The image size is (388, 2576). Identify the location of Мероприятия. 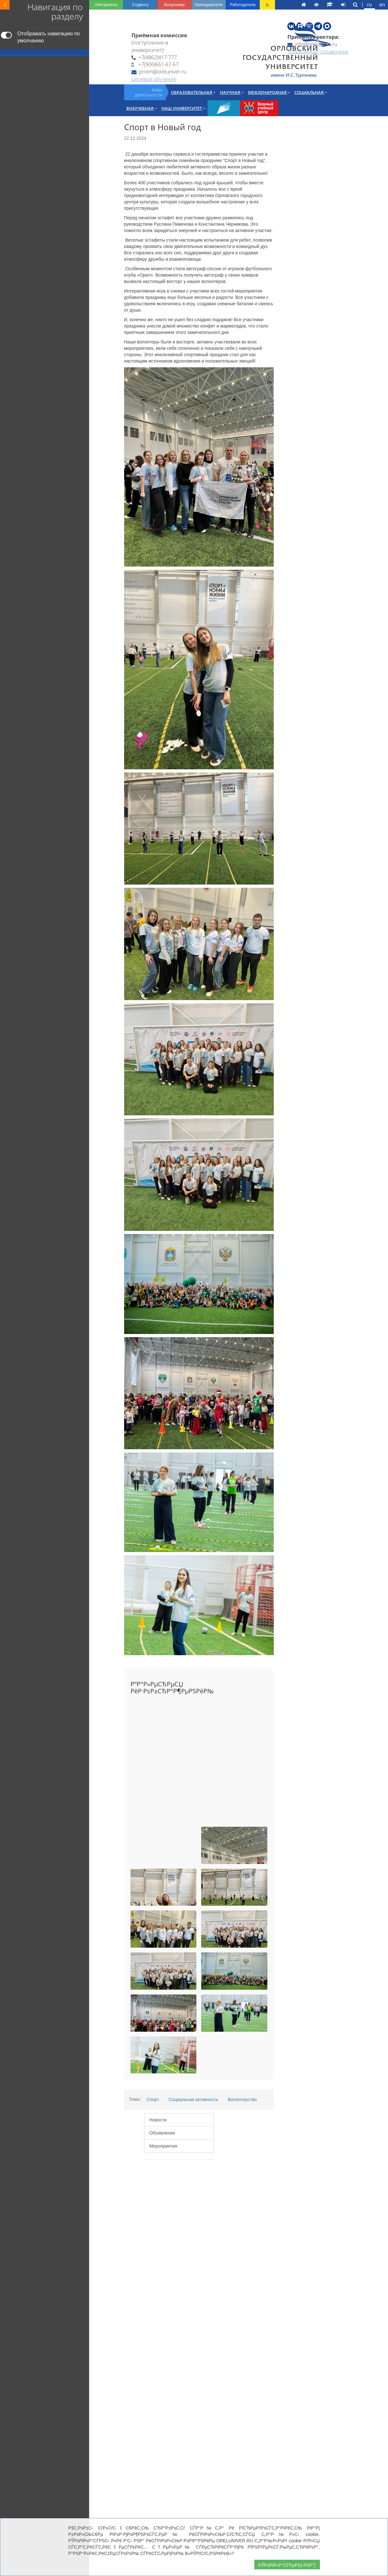
(163, 2146).